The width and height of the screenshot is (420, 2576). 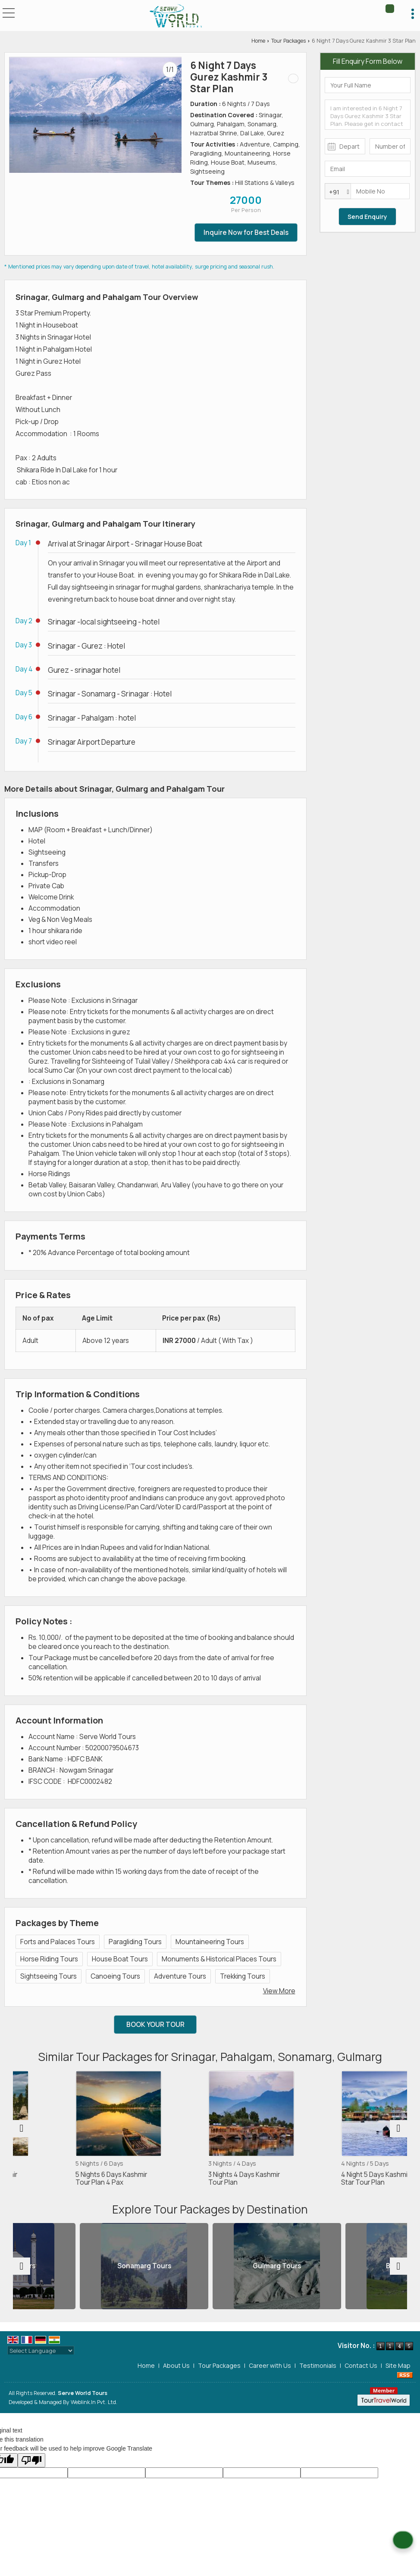 I want to click on I am interested in 6 Night 7 Days Gurez Kashmir 3 Star Plan. Please get in contact with me., so click(x=368, y=115).